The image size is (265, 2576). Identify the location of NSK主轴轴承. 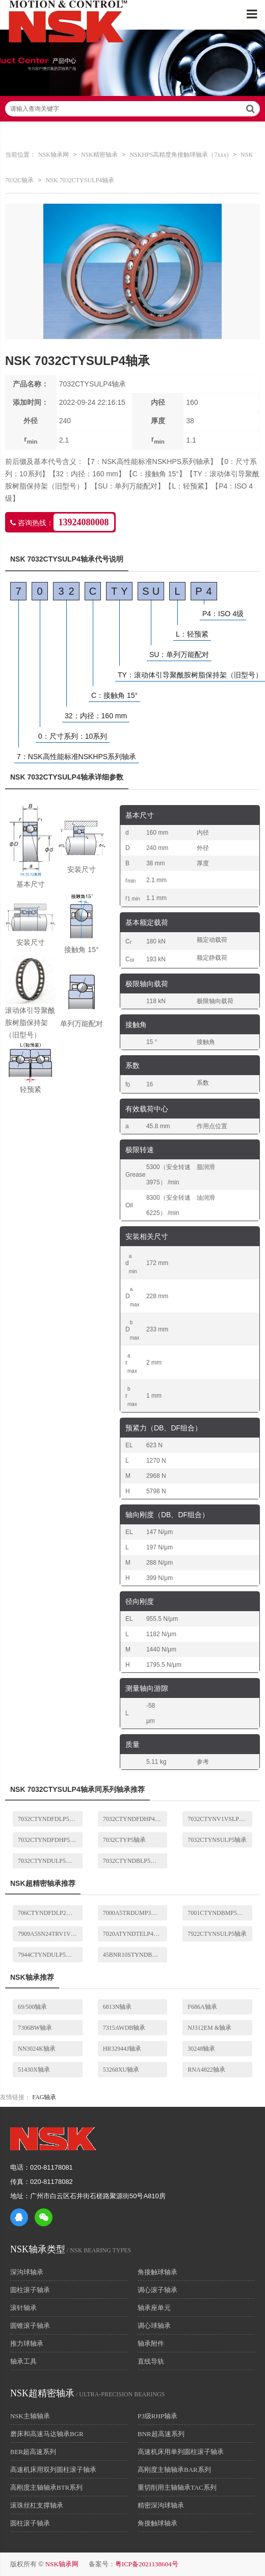
(30, 2416).